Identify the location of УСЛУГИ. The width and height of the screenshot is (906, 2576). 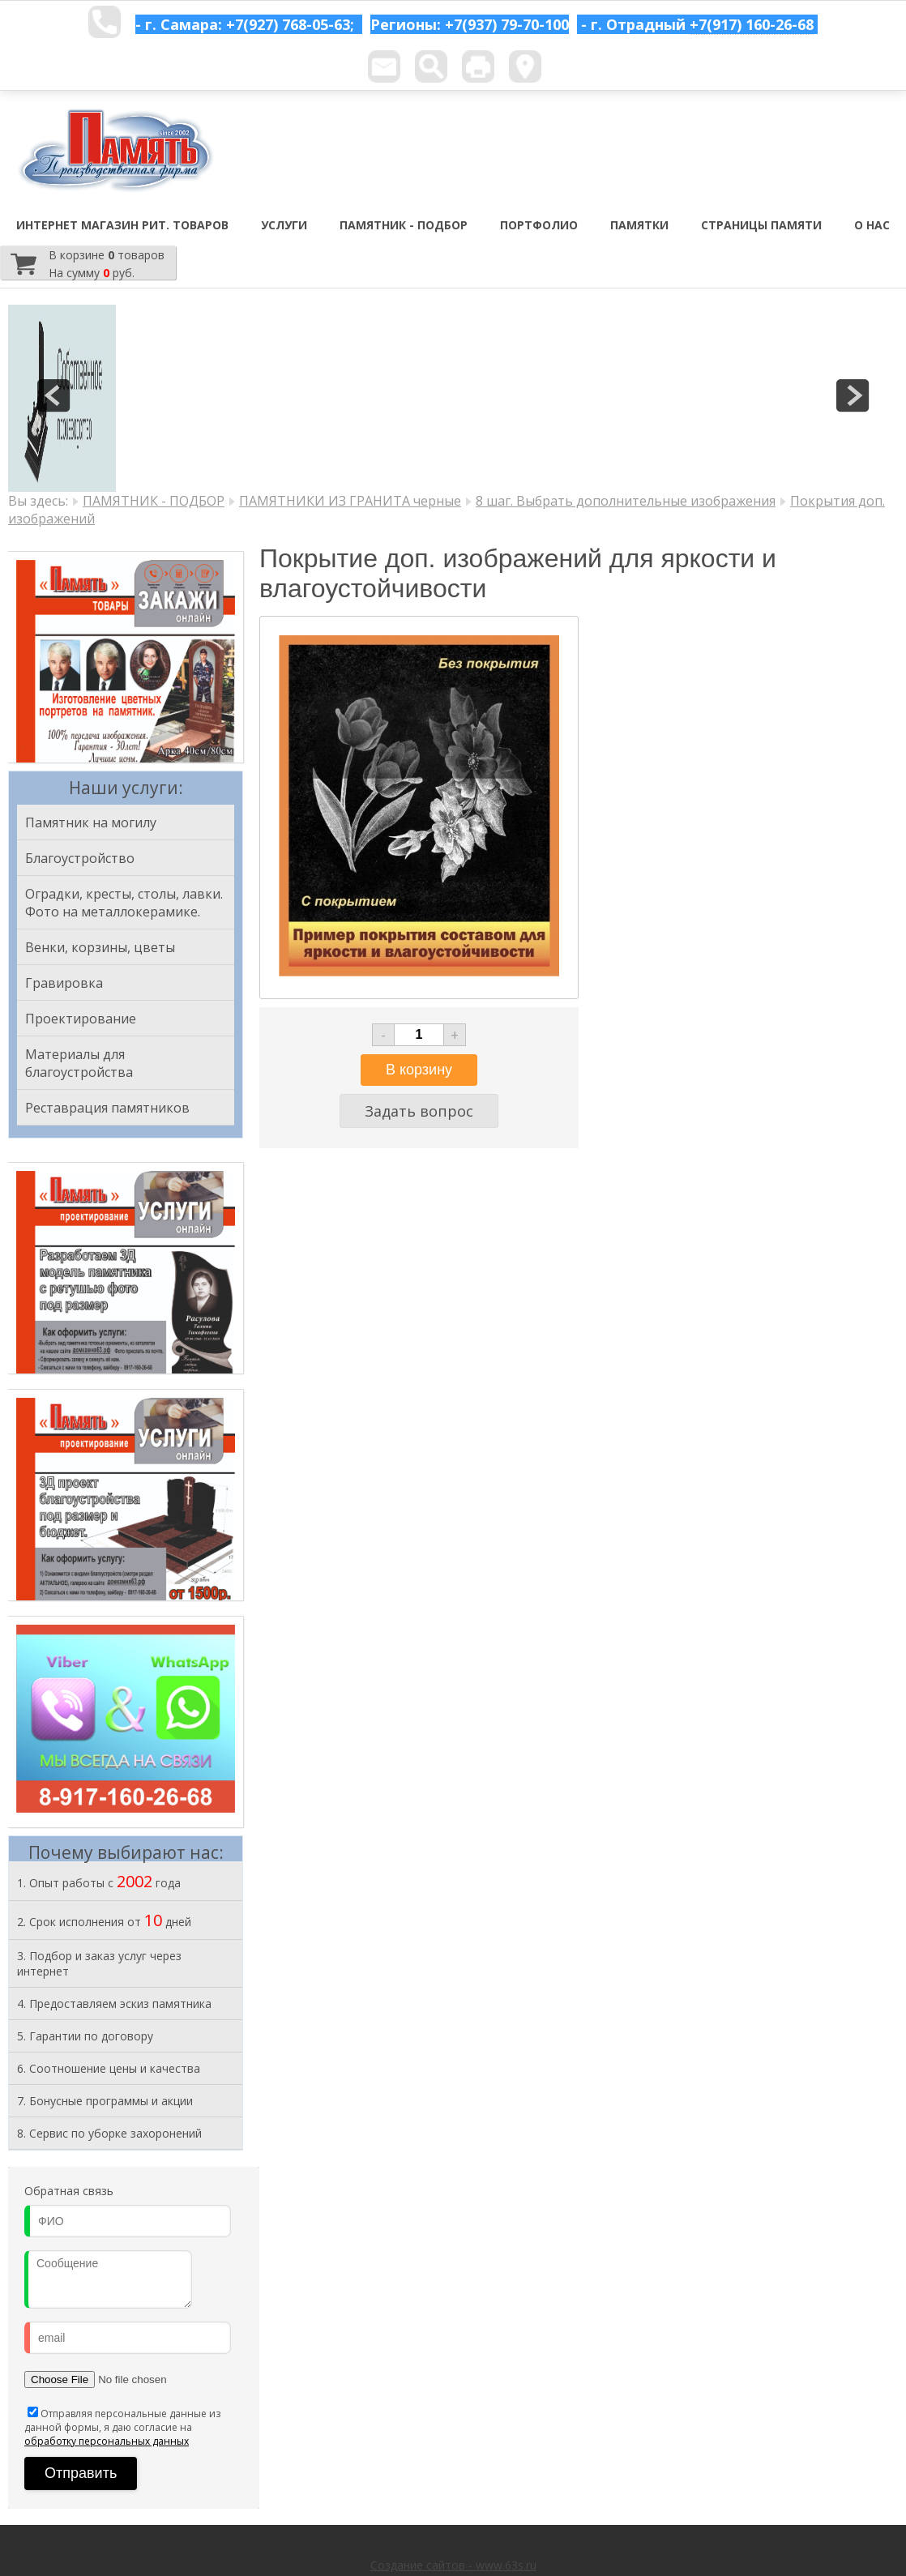
(284, 225).